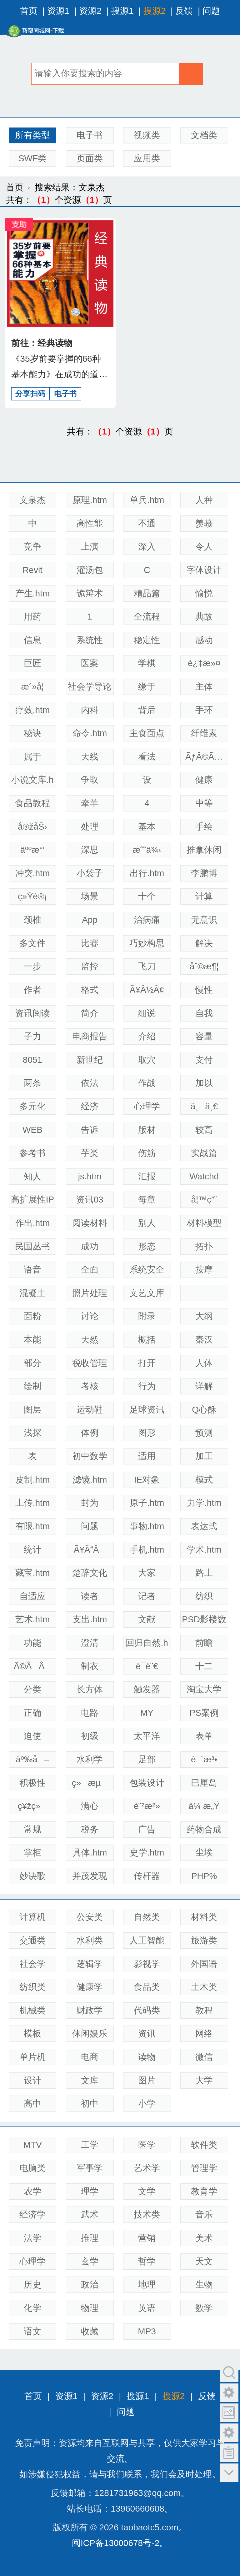 This screenshot has width=240, height=2576. I want to click on 土木类, so click(204, 1987).